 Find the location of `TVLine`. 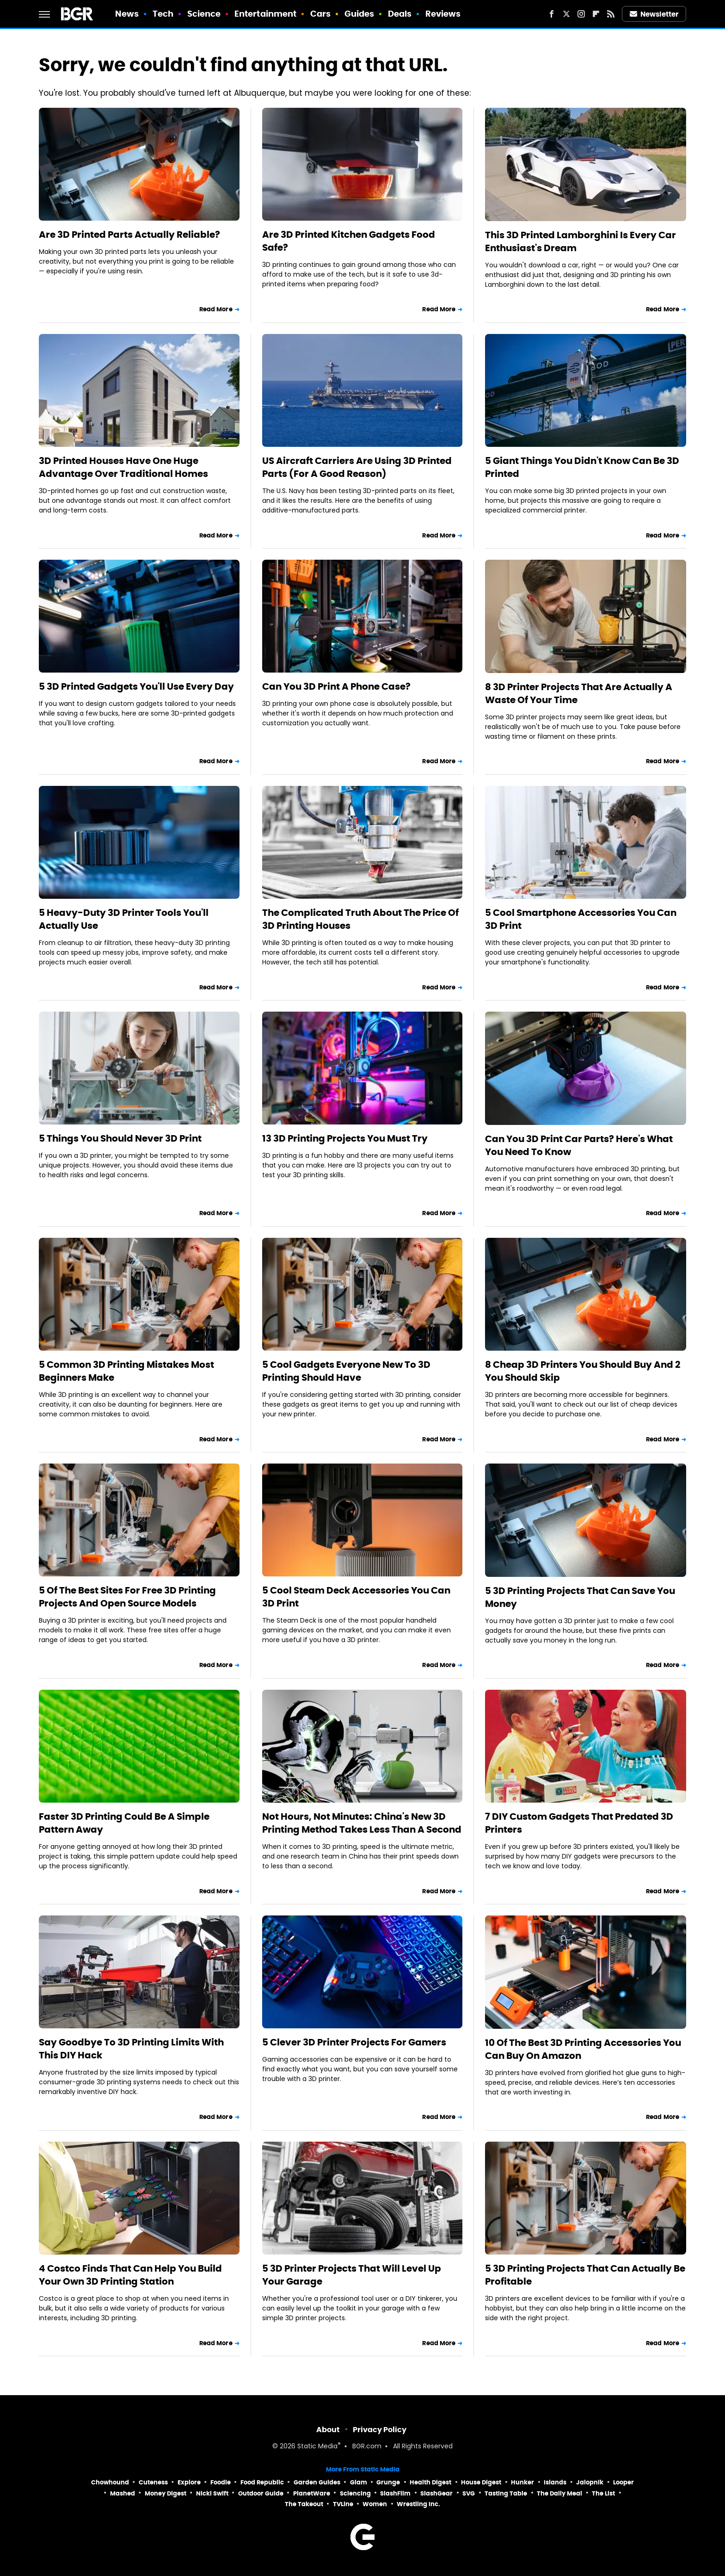

TVLine is located at coordinates (343, 2504).